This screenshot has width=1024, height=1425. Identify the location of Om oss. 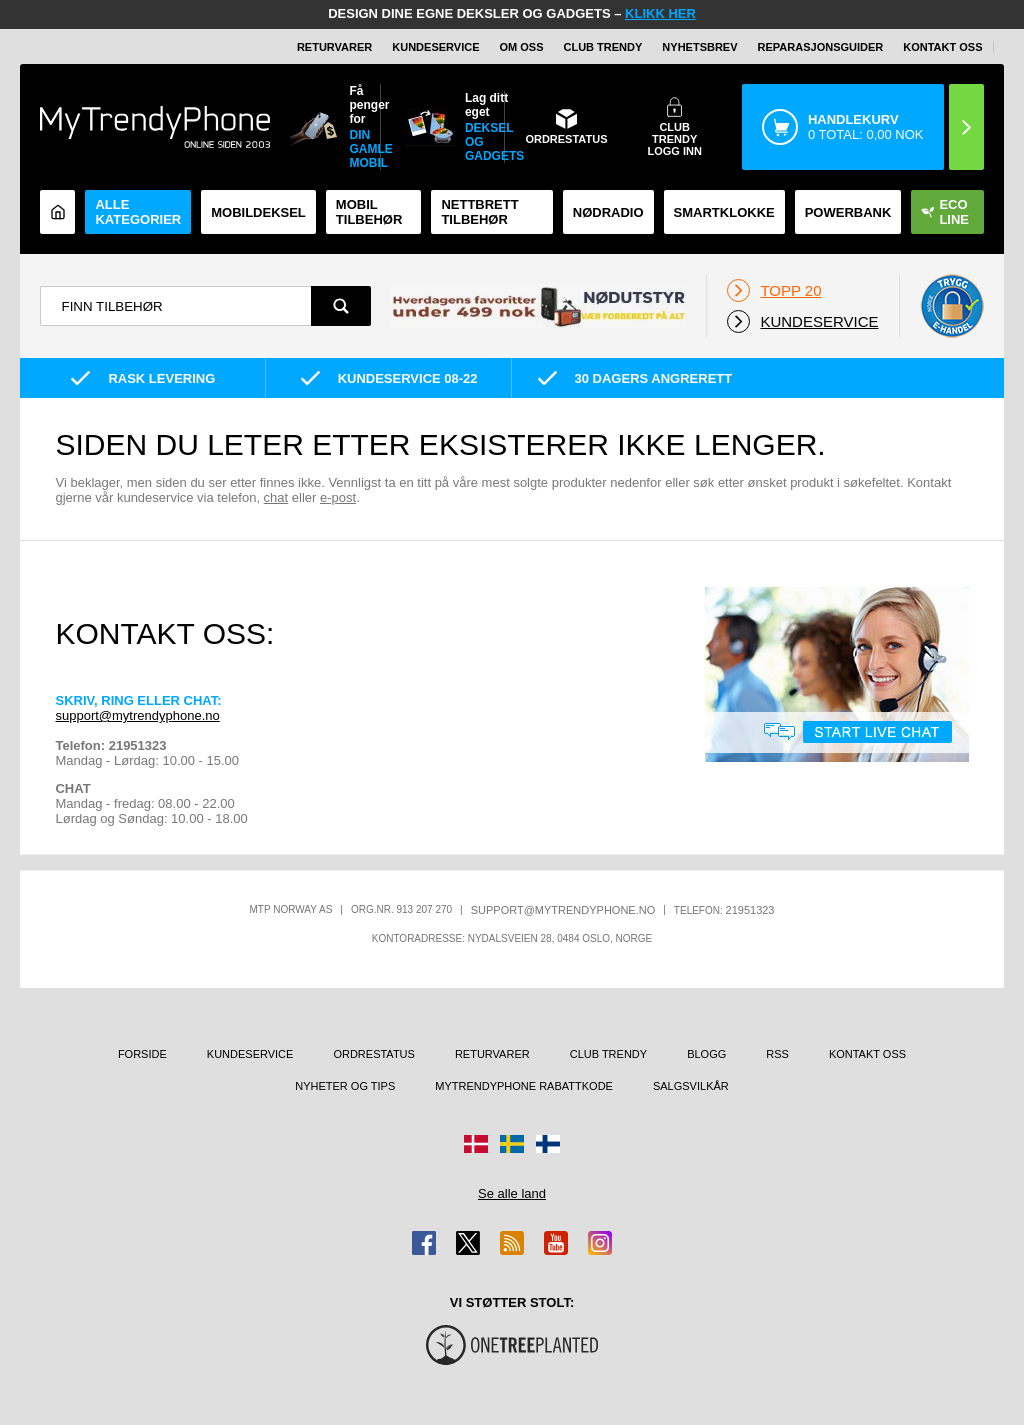
(522, 47).